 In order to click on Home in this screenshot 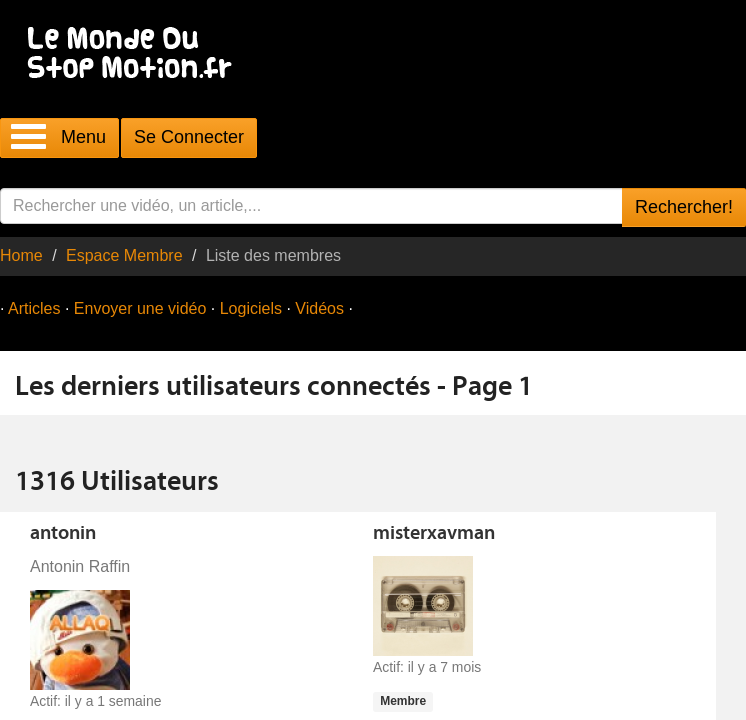, I will do `click(21, 255)`.